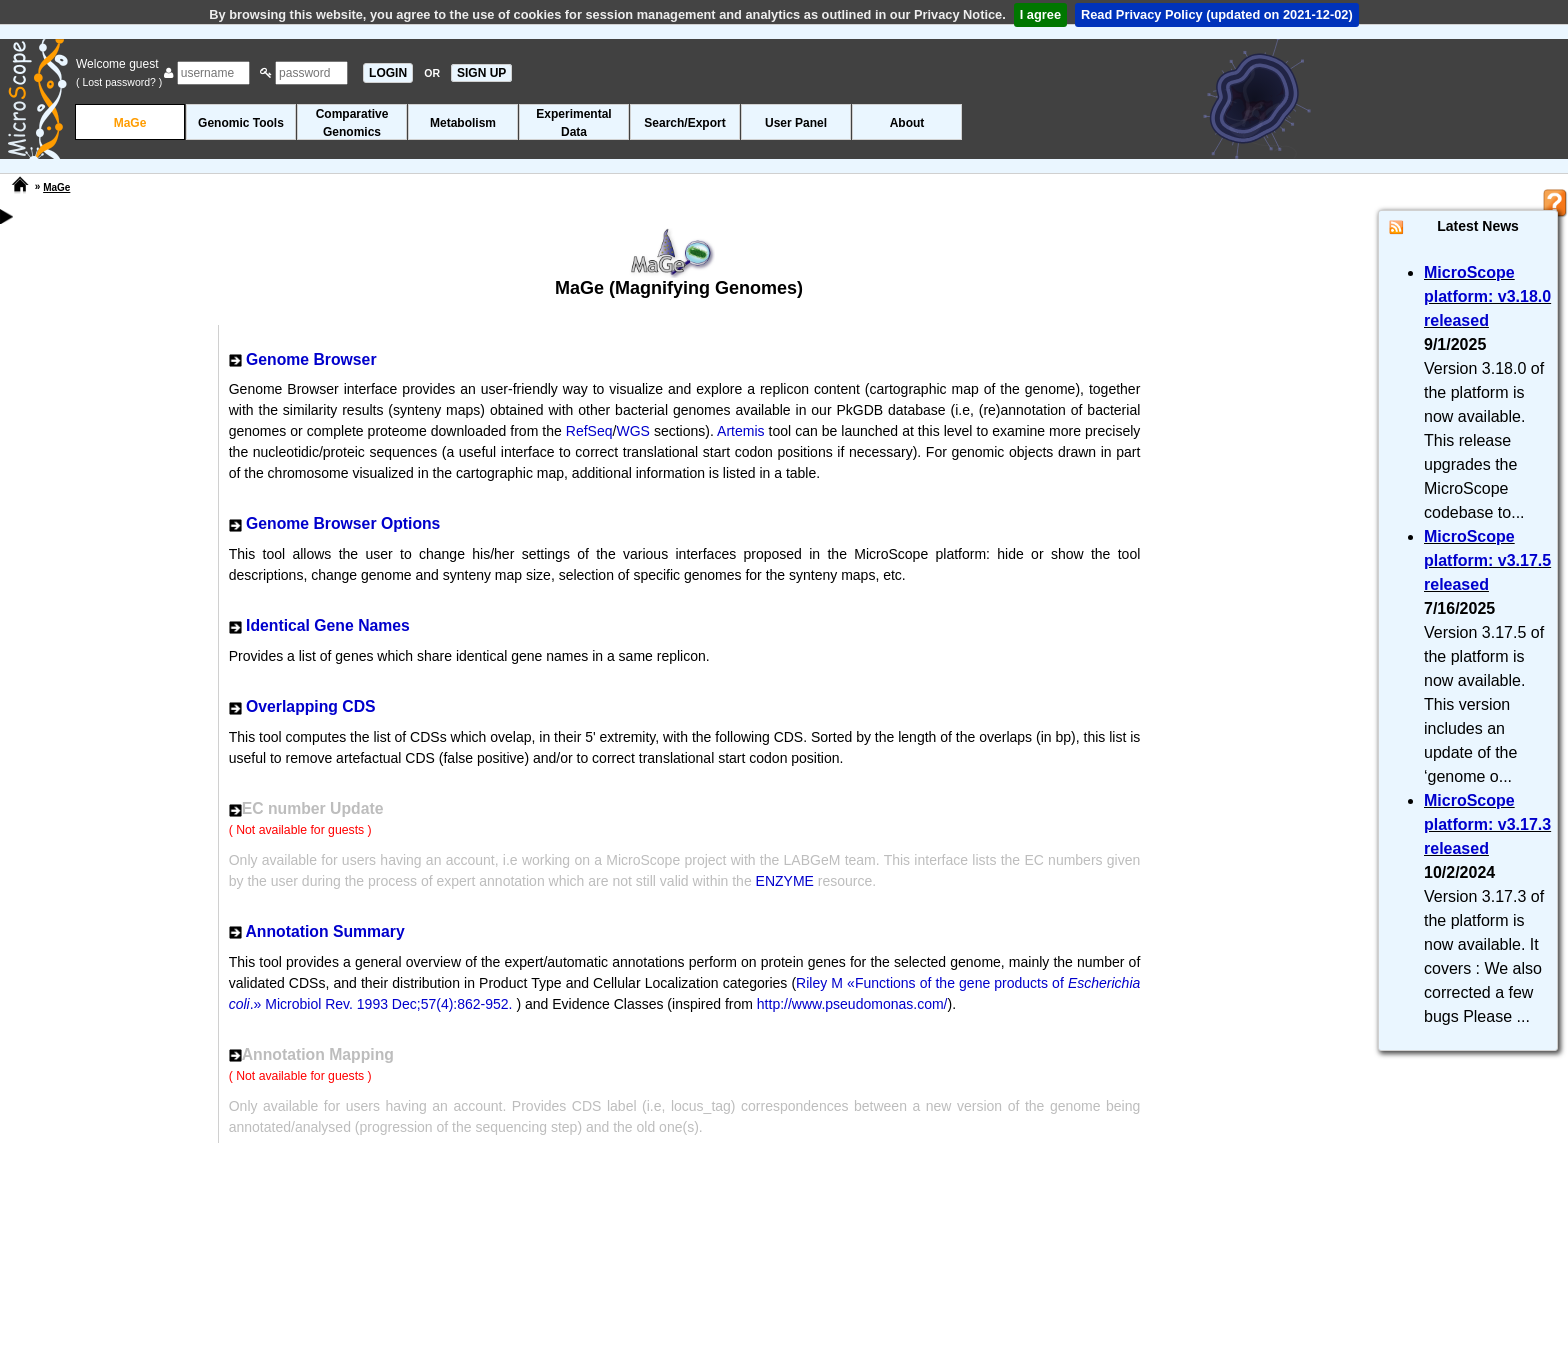 This screenshot has width=1568, height=1356. I want to click on Identical Gene Names, so click(328, 625).